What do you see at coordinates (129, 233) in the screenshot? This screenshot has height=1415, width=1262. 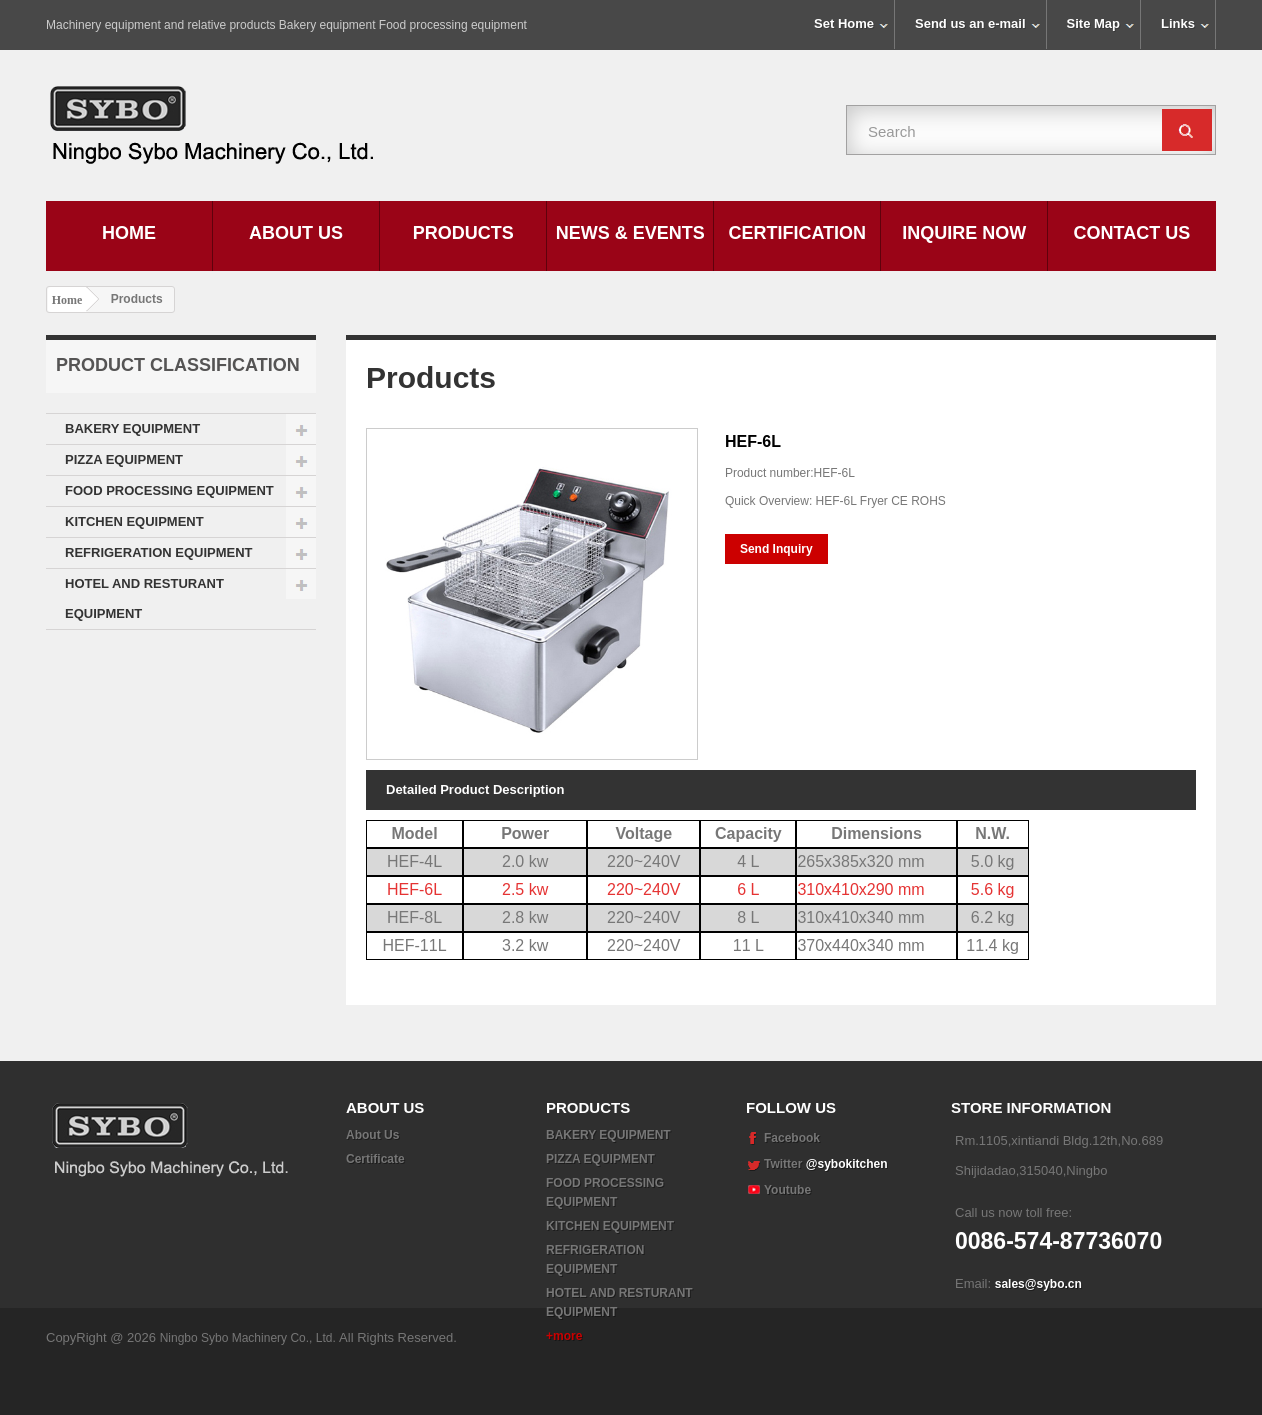 I see `Home` at bounding box center [129, 233].